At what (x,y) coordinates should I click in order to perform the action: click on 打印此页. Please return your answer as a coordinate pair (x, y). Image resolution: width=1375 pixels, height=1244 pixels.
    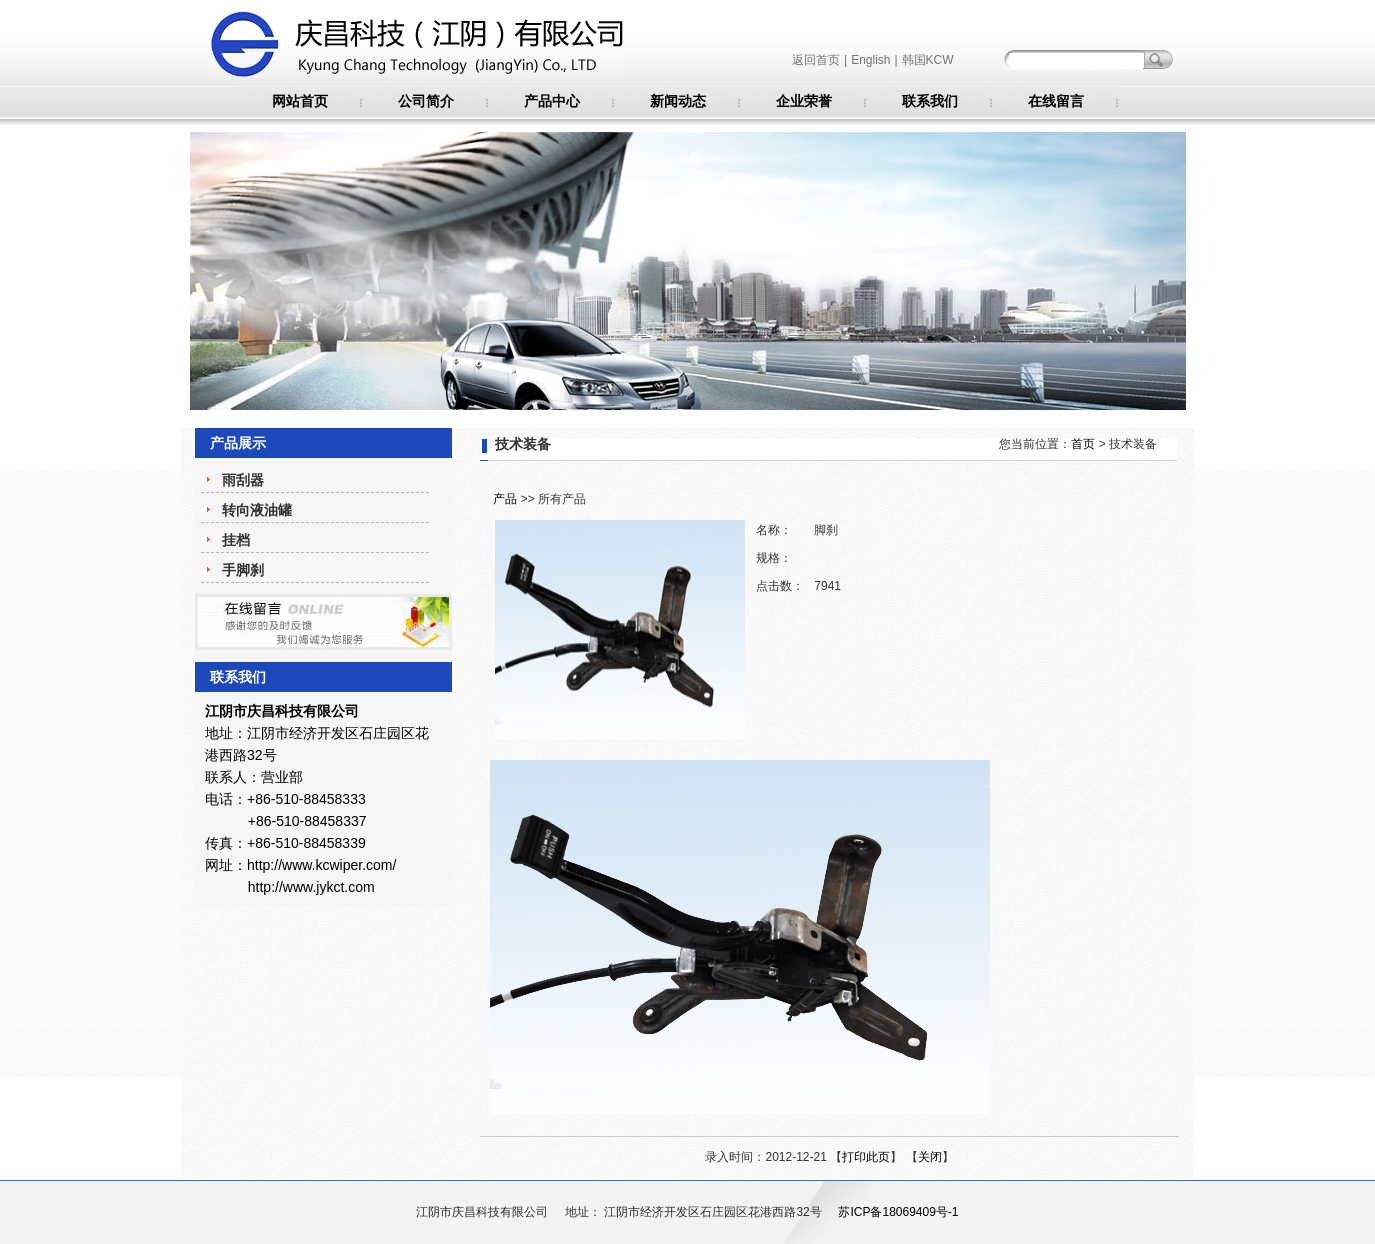
    Looking at the image, I should click on (866, 1157).